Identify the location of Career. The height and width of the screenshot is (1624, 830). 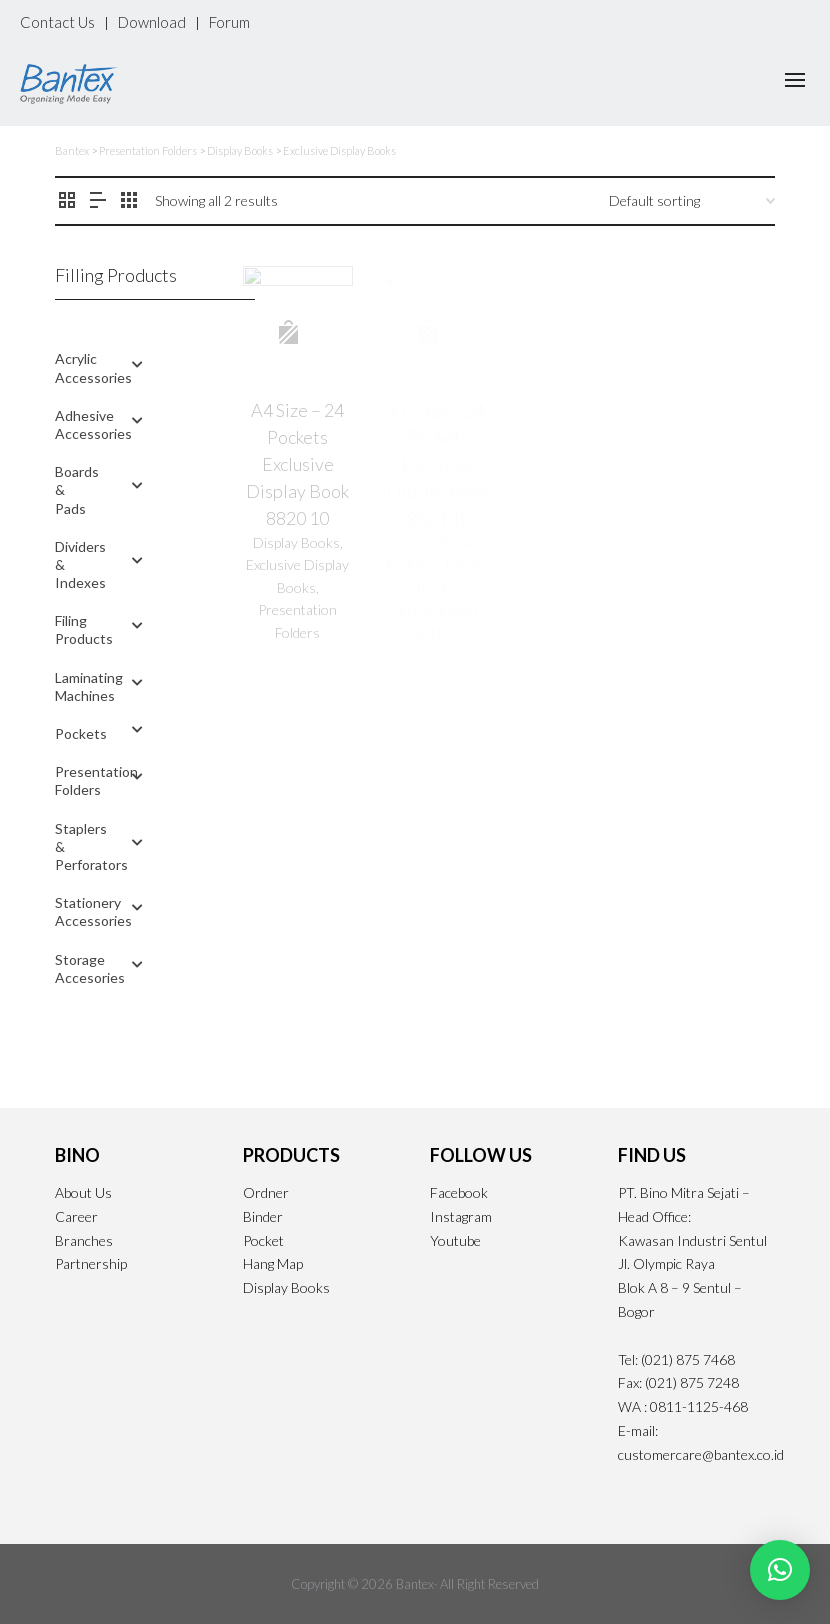
(76, 1216).